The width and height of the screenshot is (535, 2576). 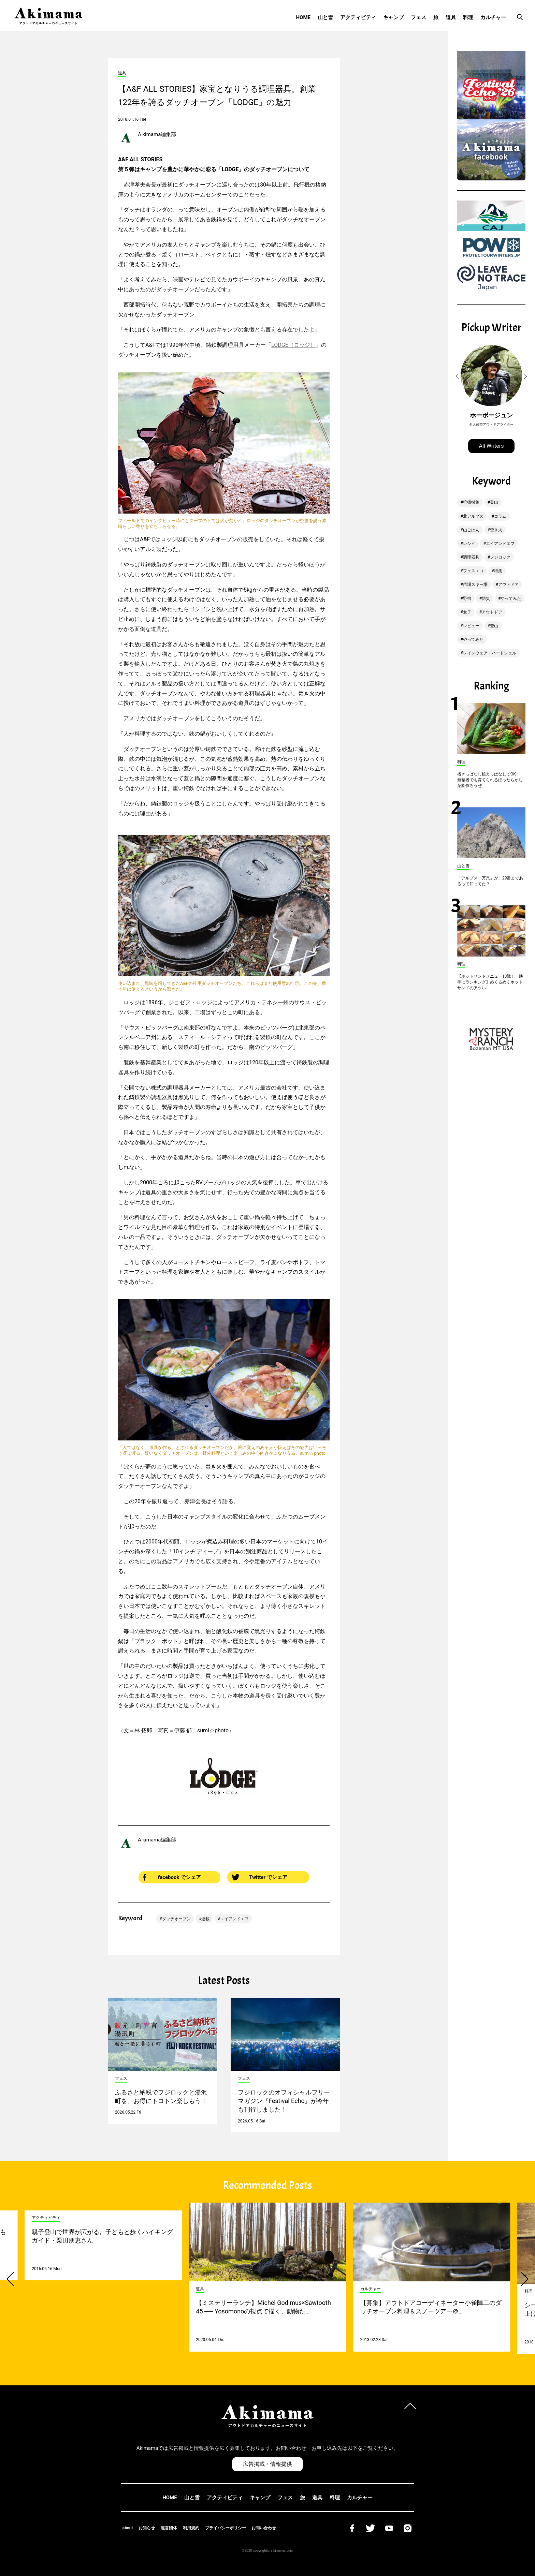 I want to click on フェスエコ, so click(x=473, y=570).